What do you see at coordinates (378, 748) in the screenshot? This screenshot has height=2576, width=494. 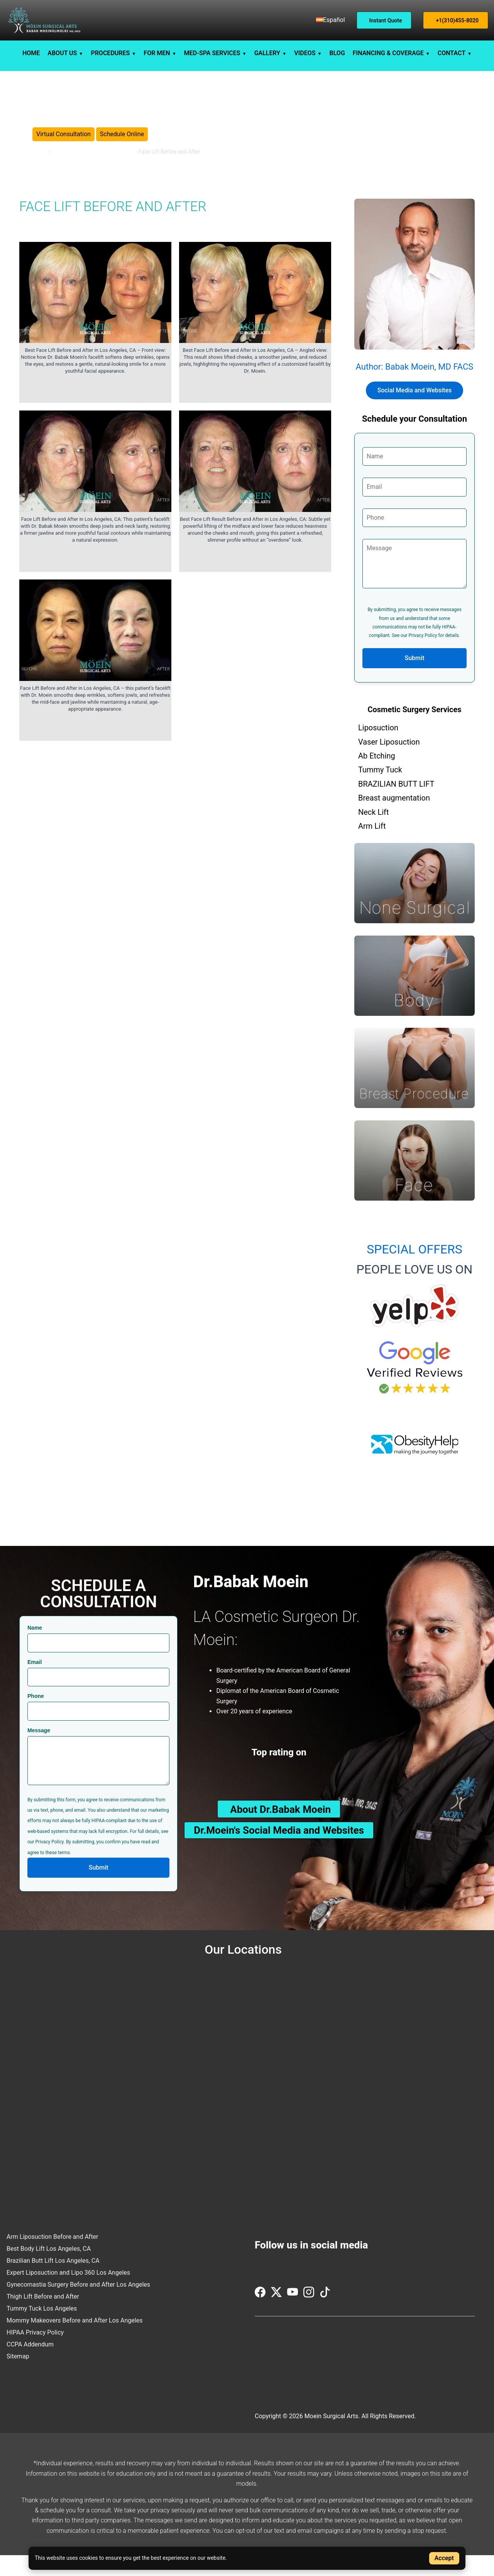 I see `Liposuction` at bounding box center [378, 748].